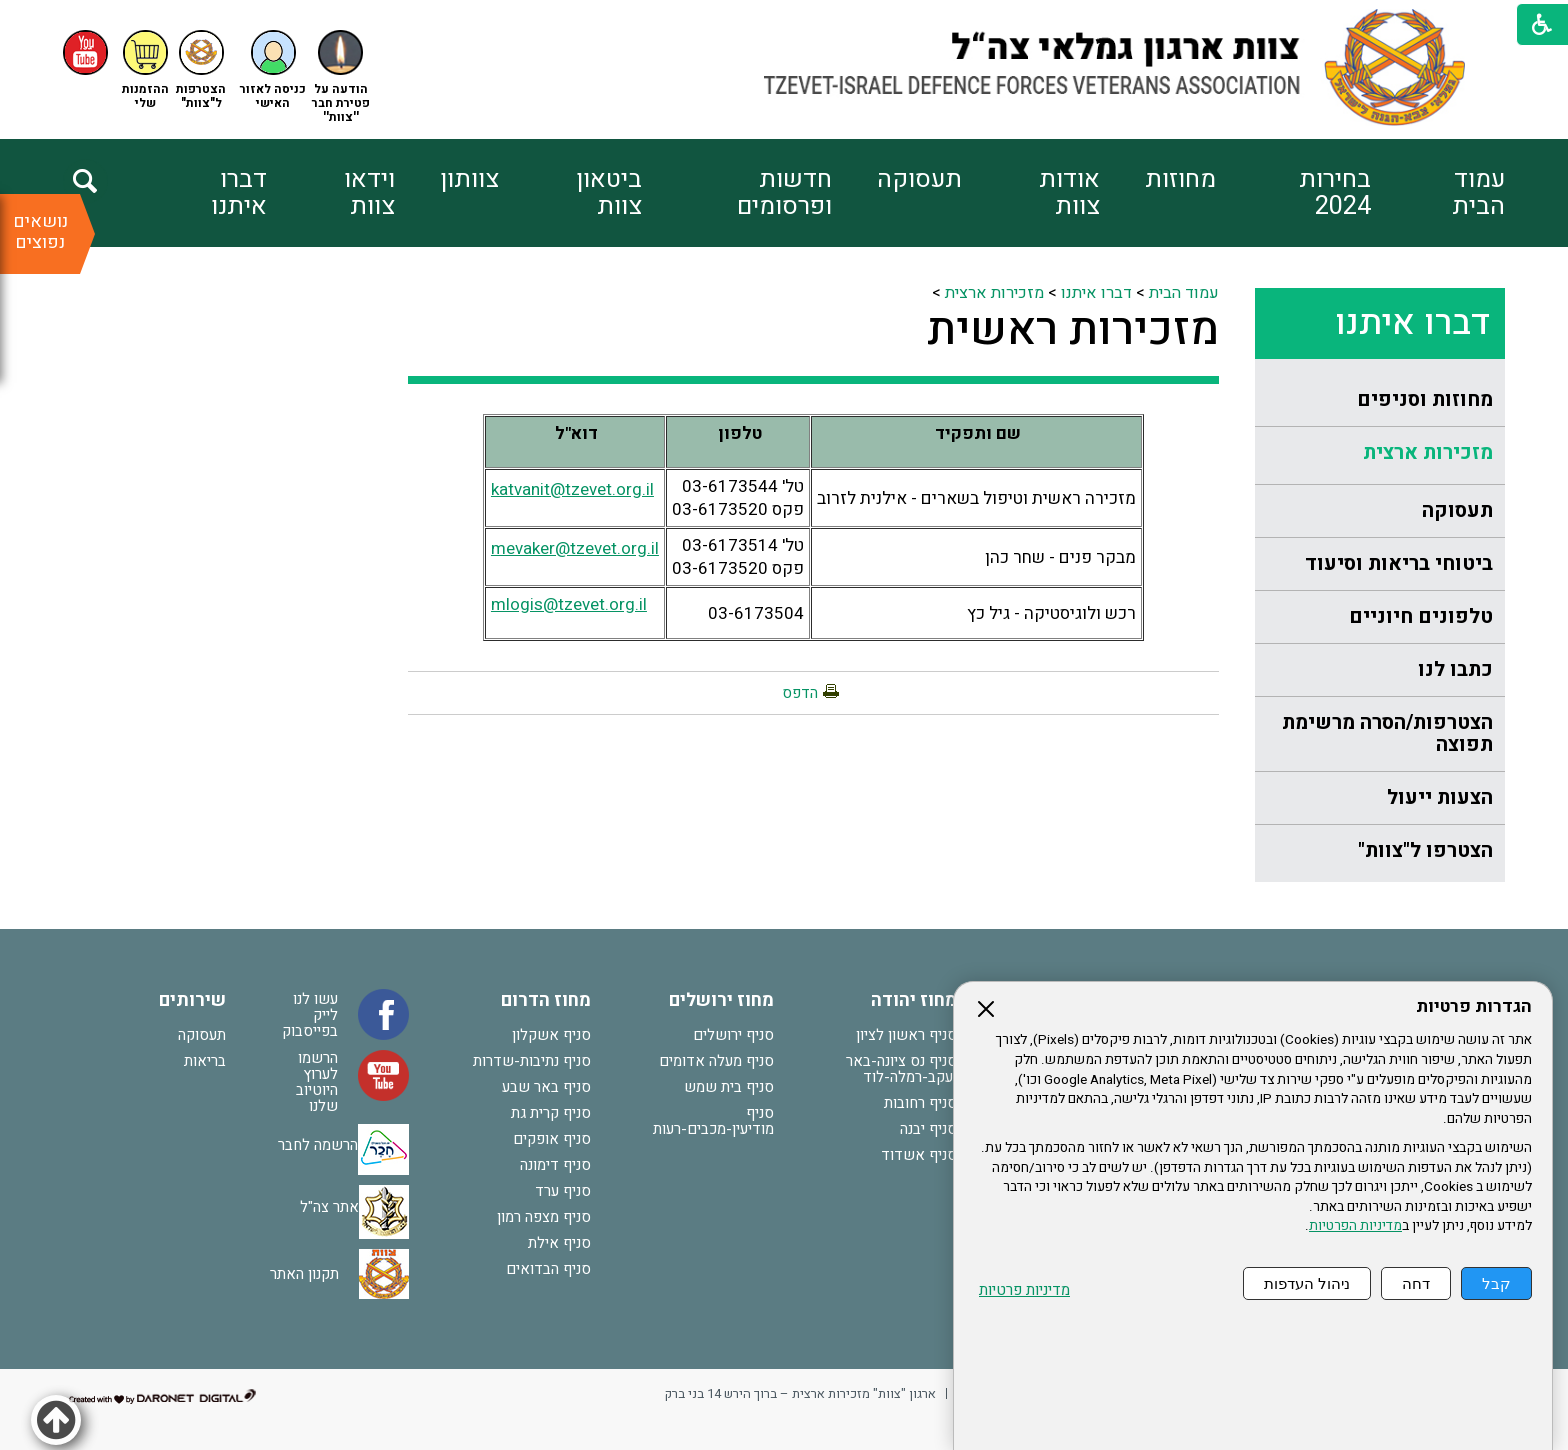  Describe the element at coordinates (914, 1000) in the screenshot. I see `מחוז יהודה` at that location.